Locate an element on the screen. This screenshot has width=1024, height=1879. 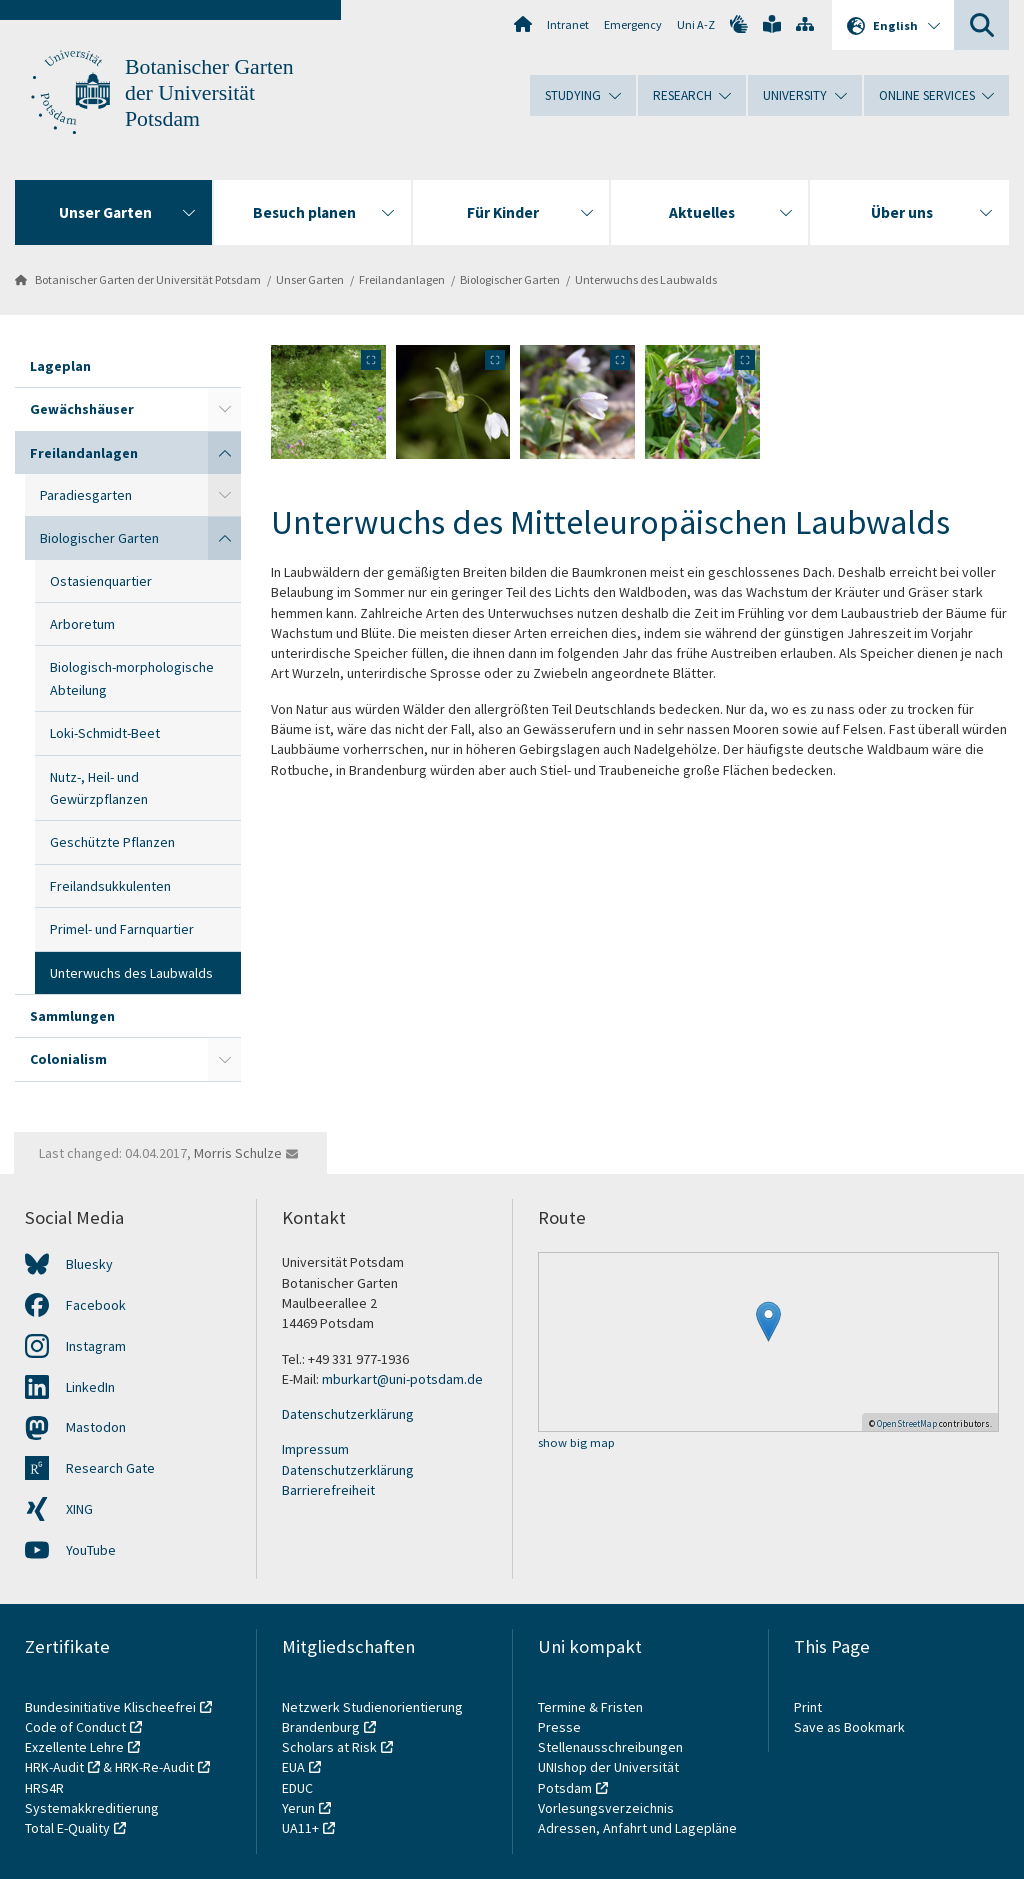
OpenStreetMap is located at coordinates (907, 1423).